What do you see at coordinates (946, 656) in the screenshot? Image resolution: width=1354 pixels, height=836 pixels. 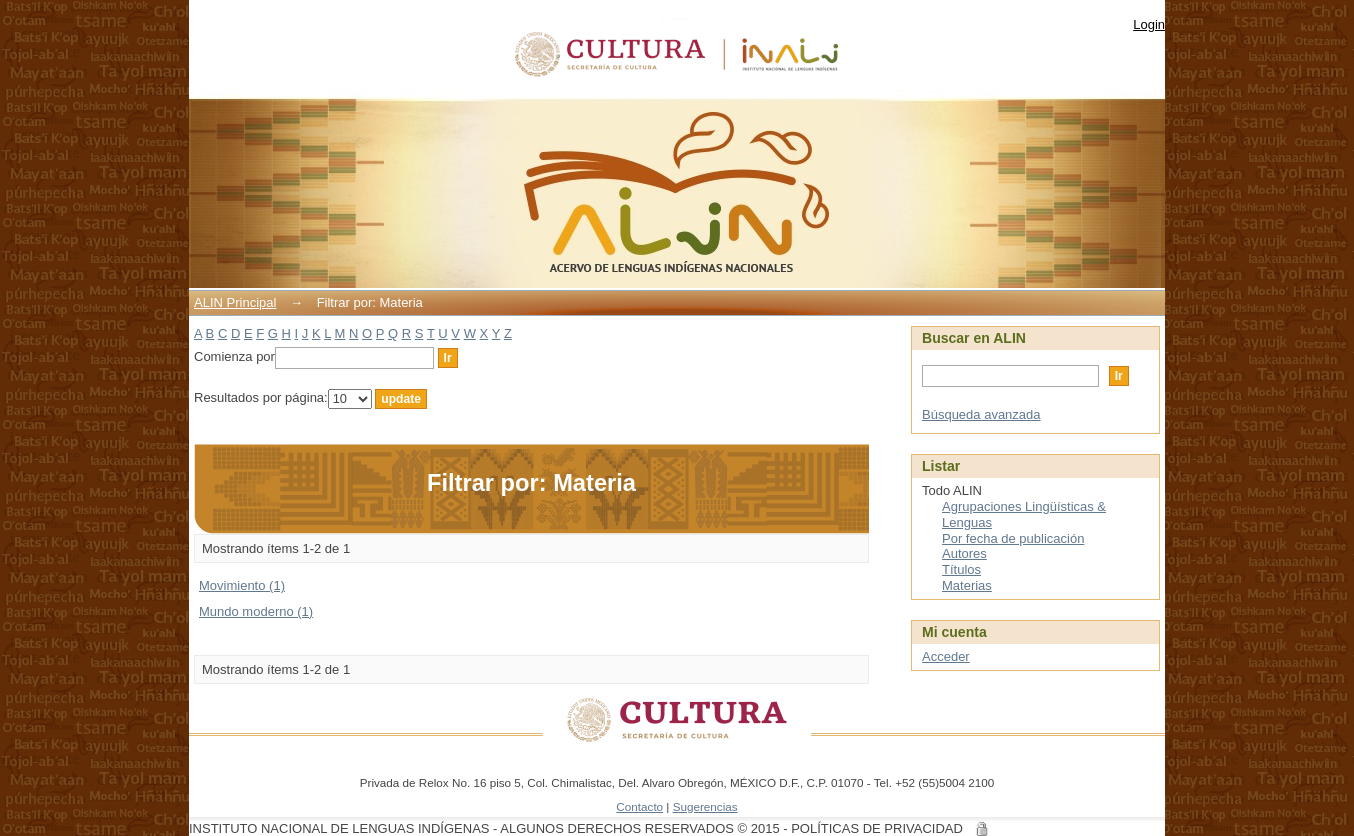 I see `Acceder` at bounding box center [946, 656].